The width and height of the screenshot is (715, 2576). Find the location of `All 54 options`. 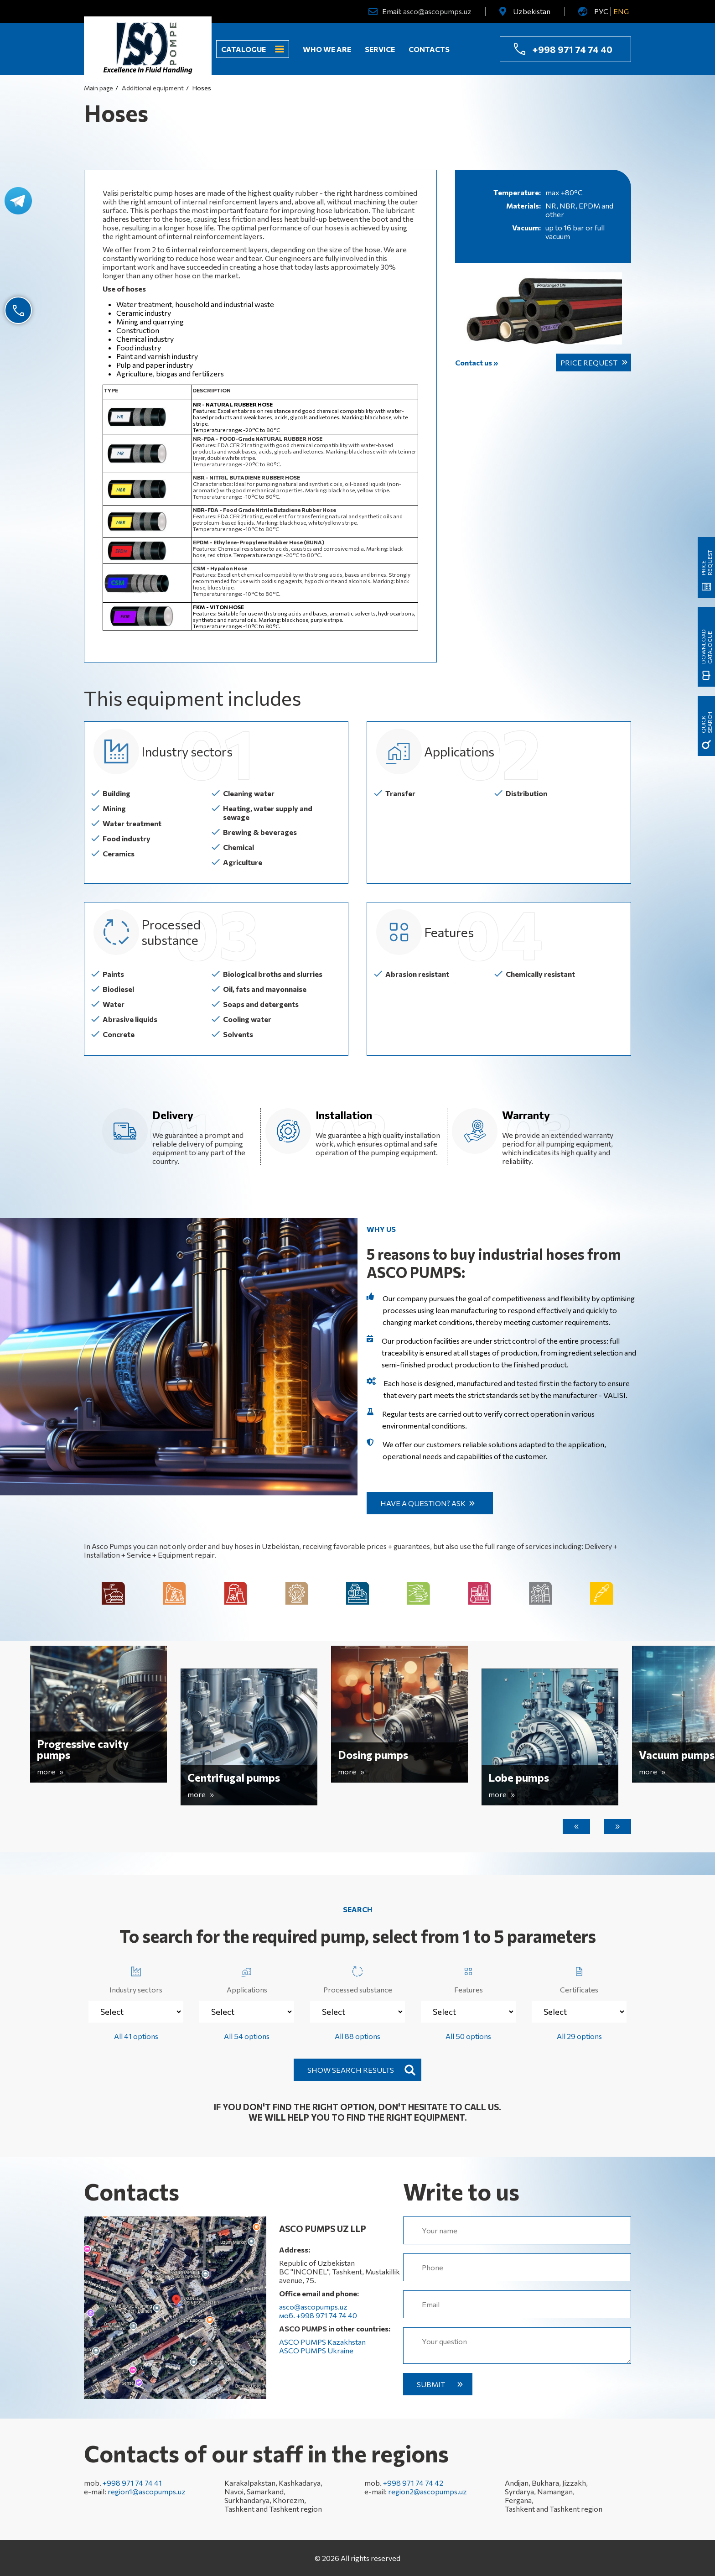

All 54 options is located at coordinates (246, 2036).